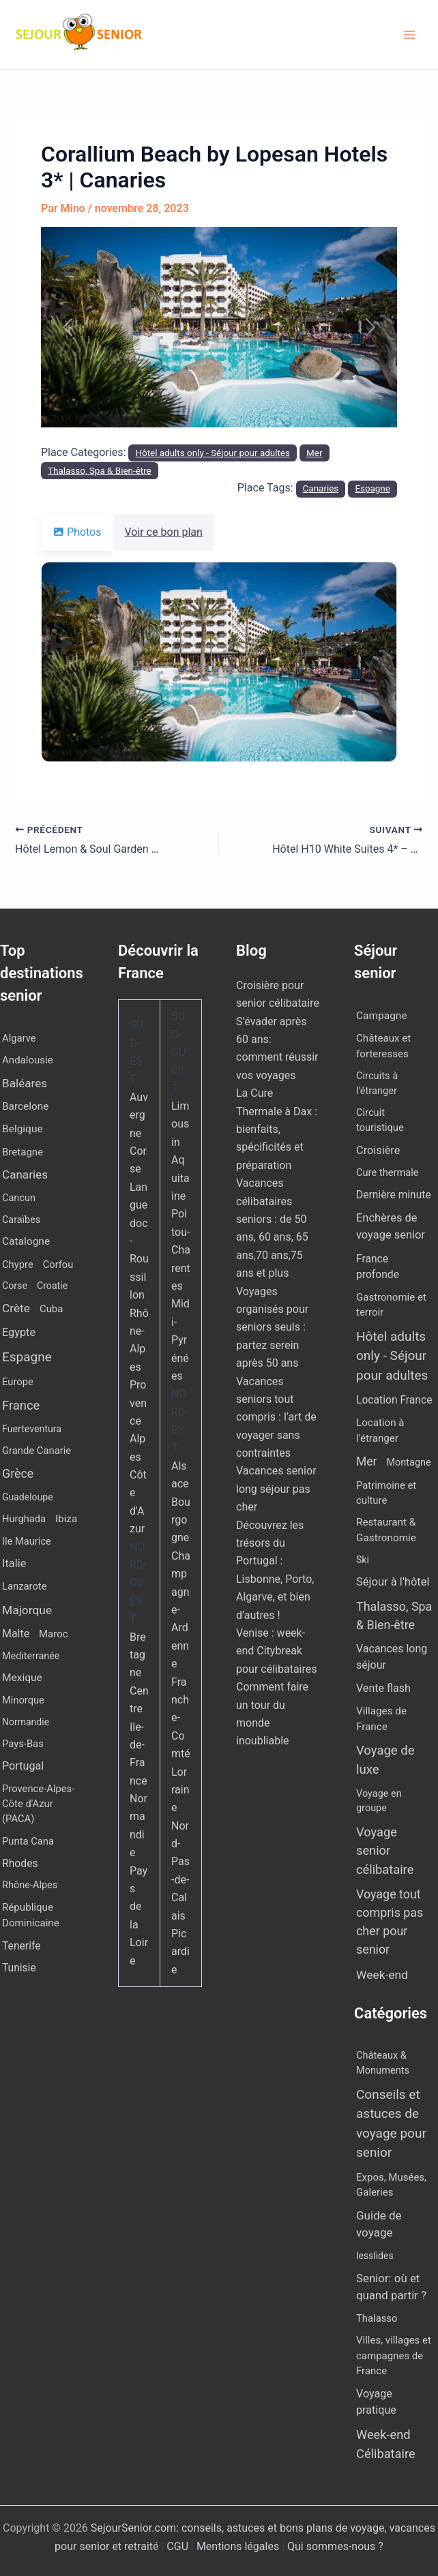  Describe the element at coordinates (314, 453) in the screenshot. I see `Mer` at that location.